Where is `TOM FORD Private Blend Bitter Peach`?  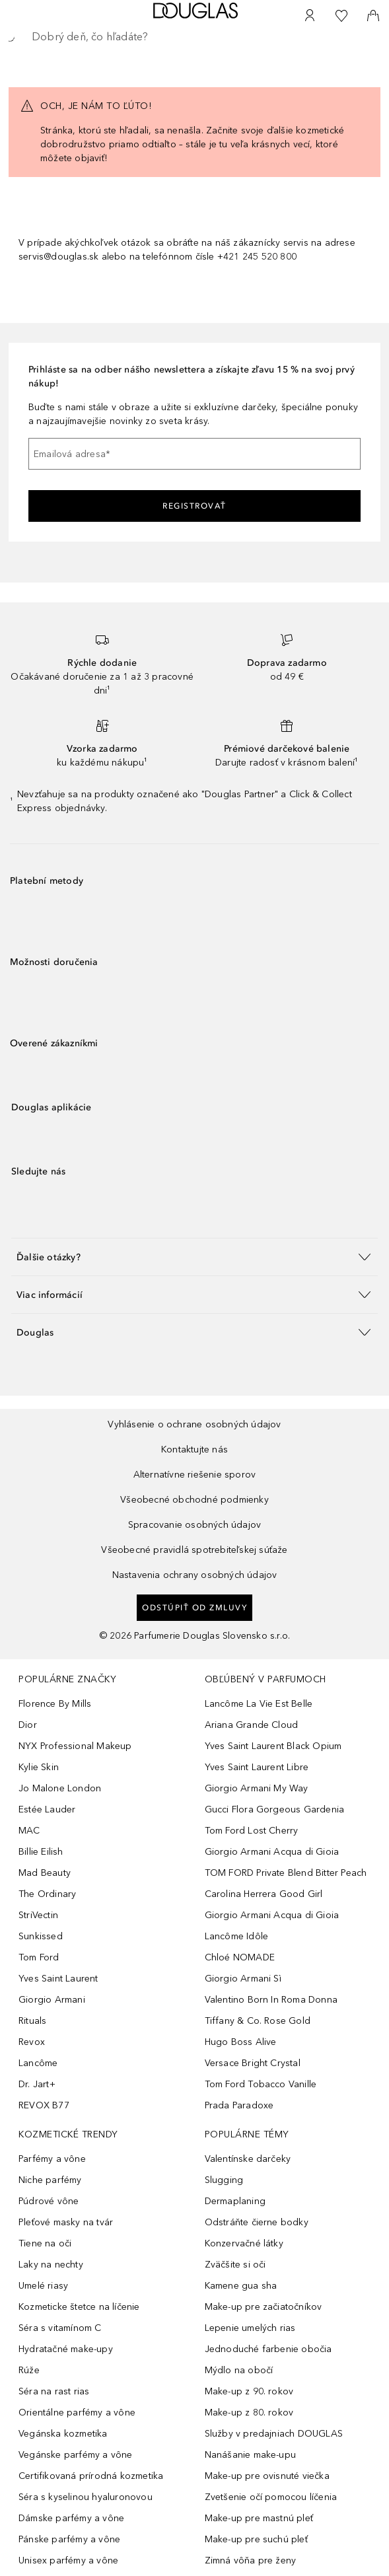 TOM FORD Private Blend Bitter Peach is located at coordinates (286, 1872).